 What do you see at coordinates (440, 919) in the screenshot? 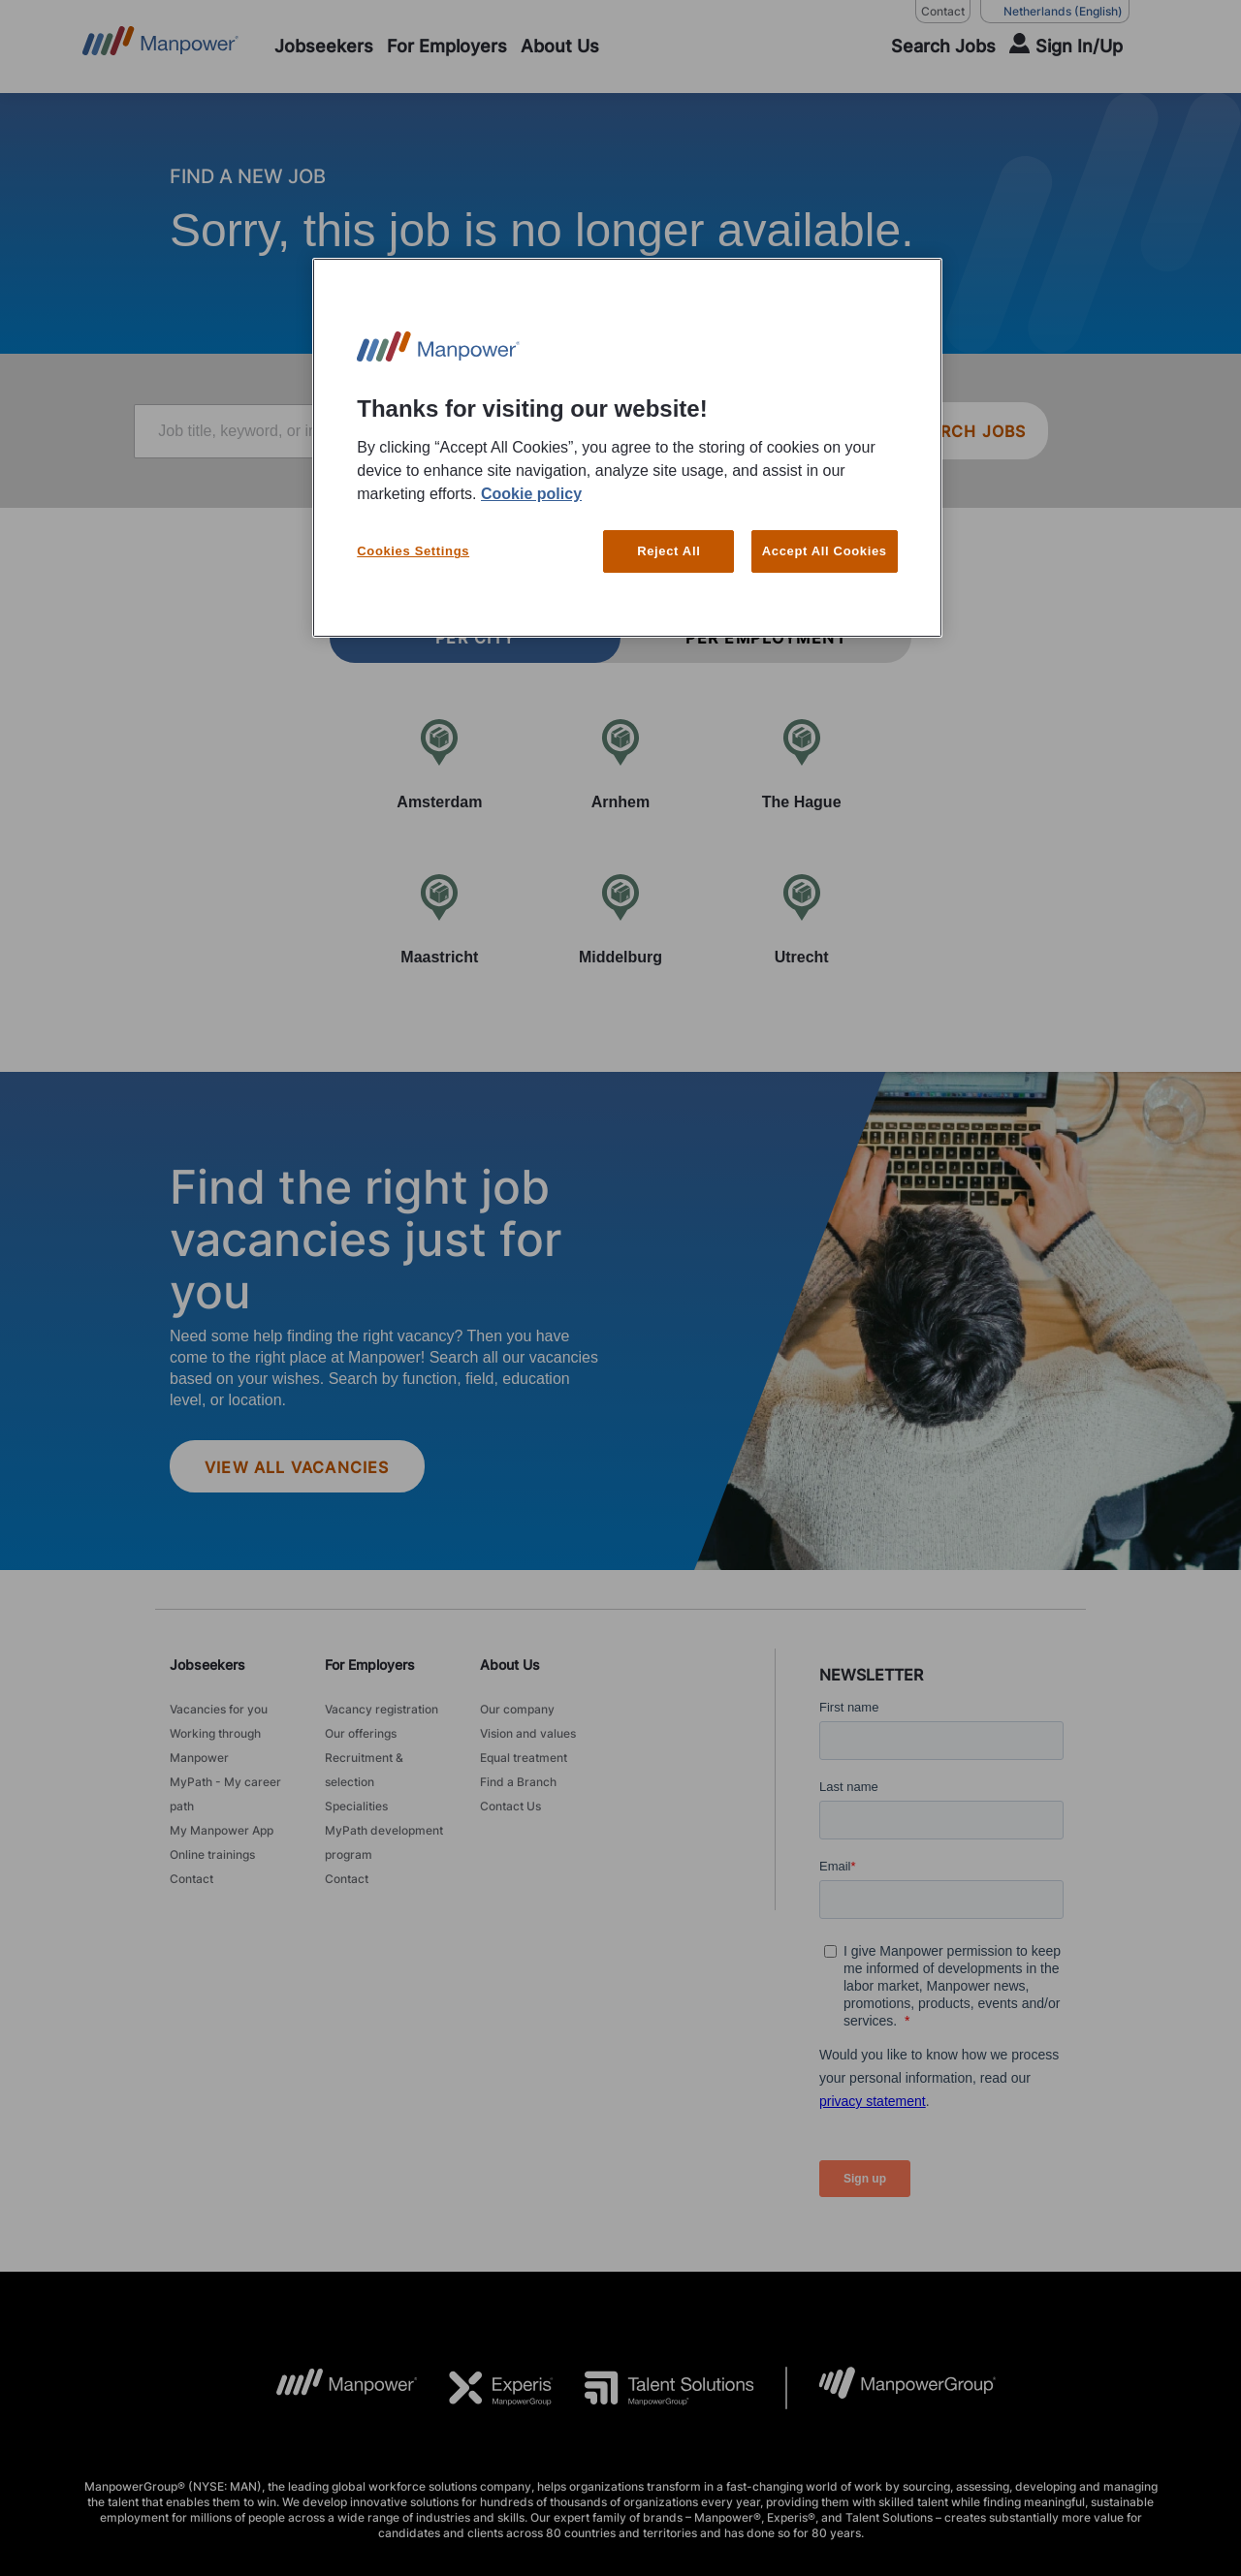
I see `[Maastricht]` at bounding box center [440, 919].